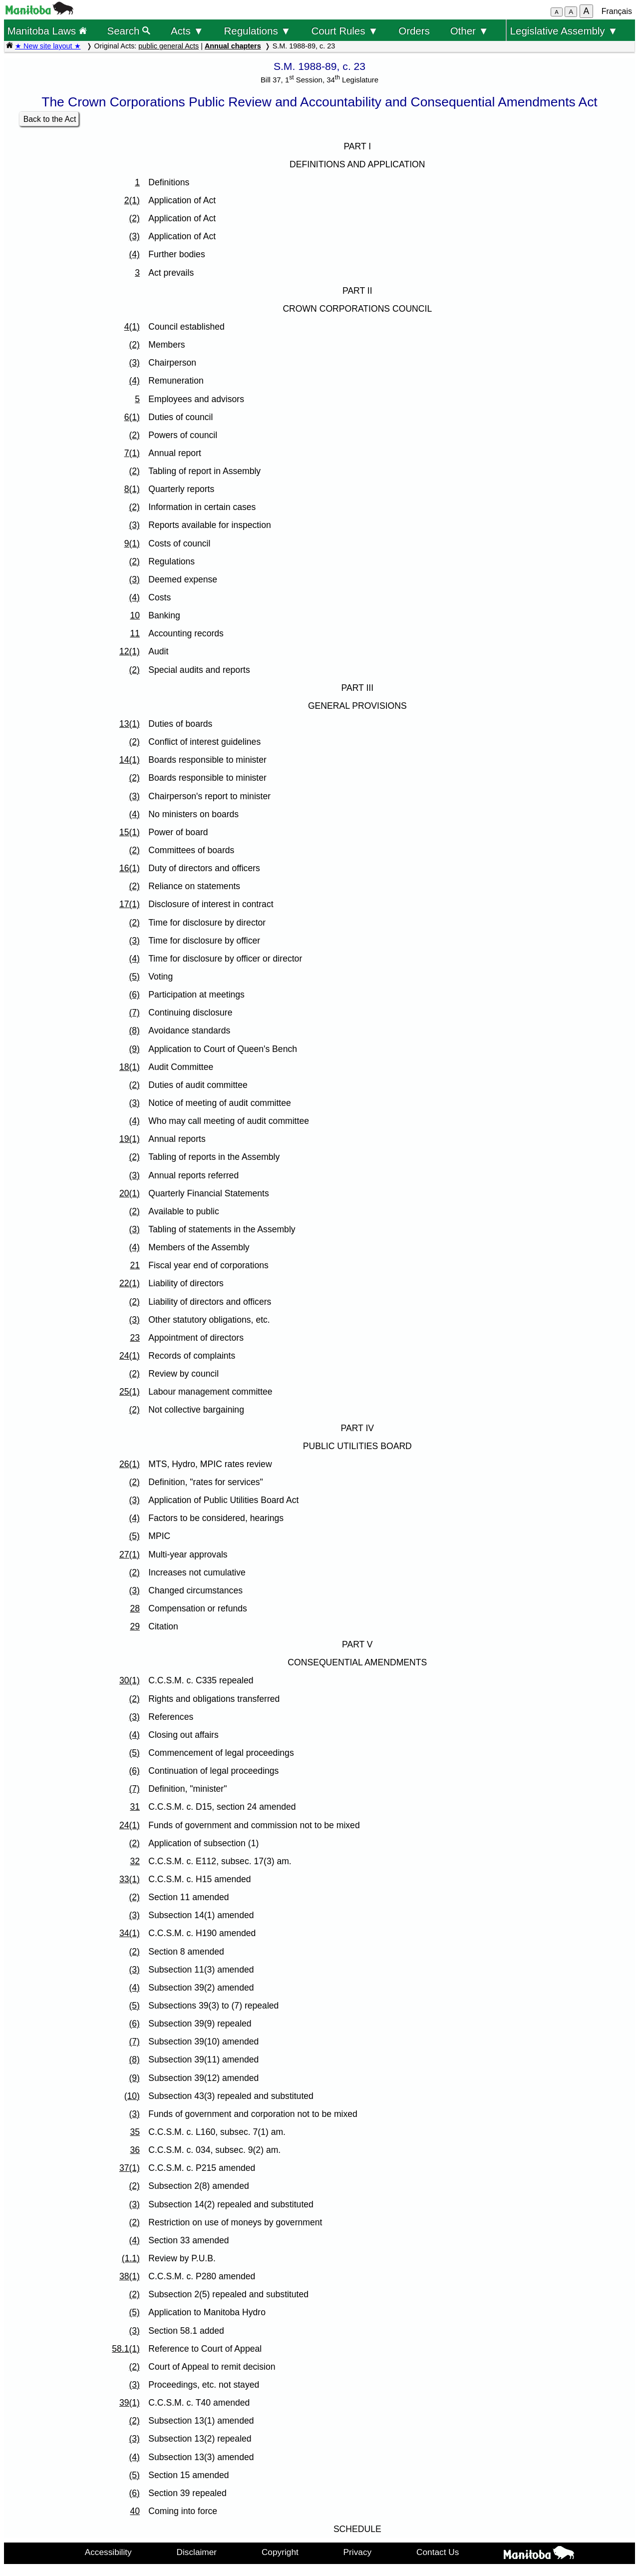  I want to click on 36, so click(135, 2150).